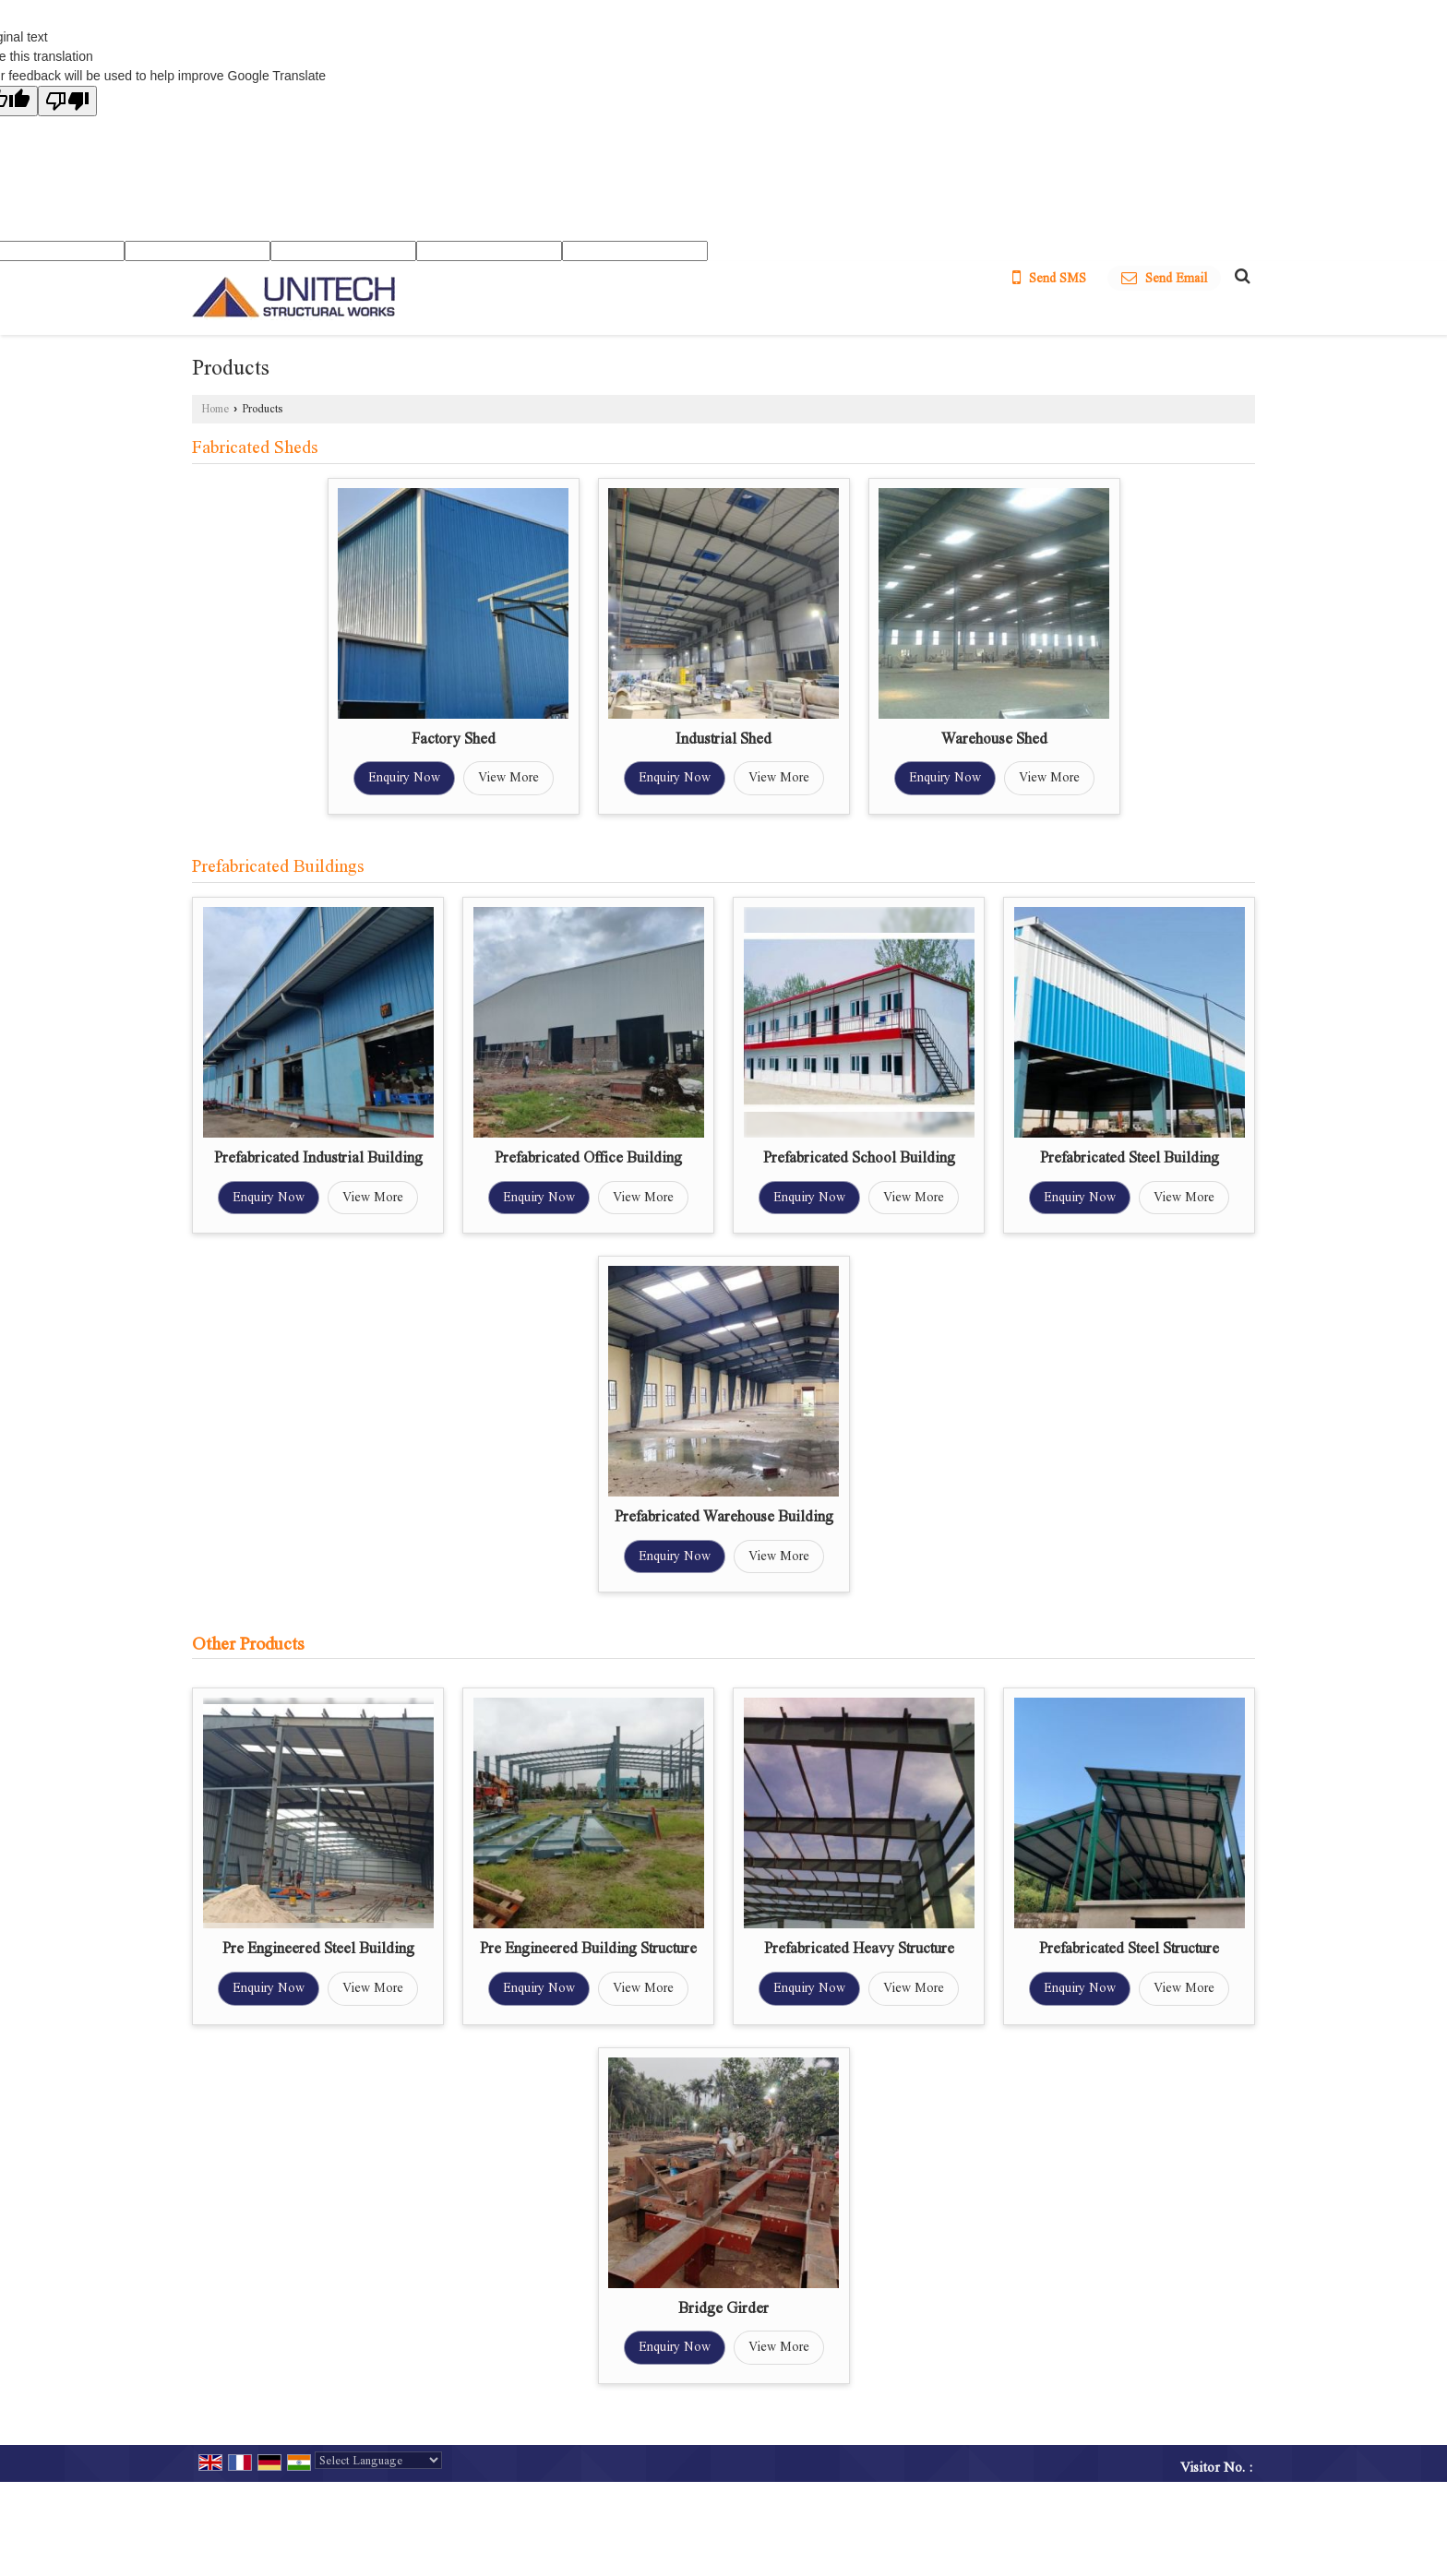 The height and width of the screenshot is (2576, 1447). I want to click on Prefabricated School Building, so click(859, 1157).